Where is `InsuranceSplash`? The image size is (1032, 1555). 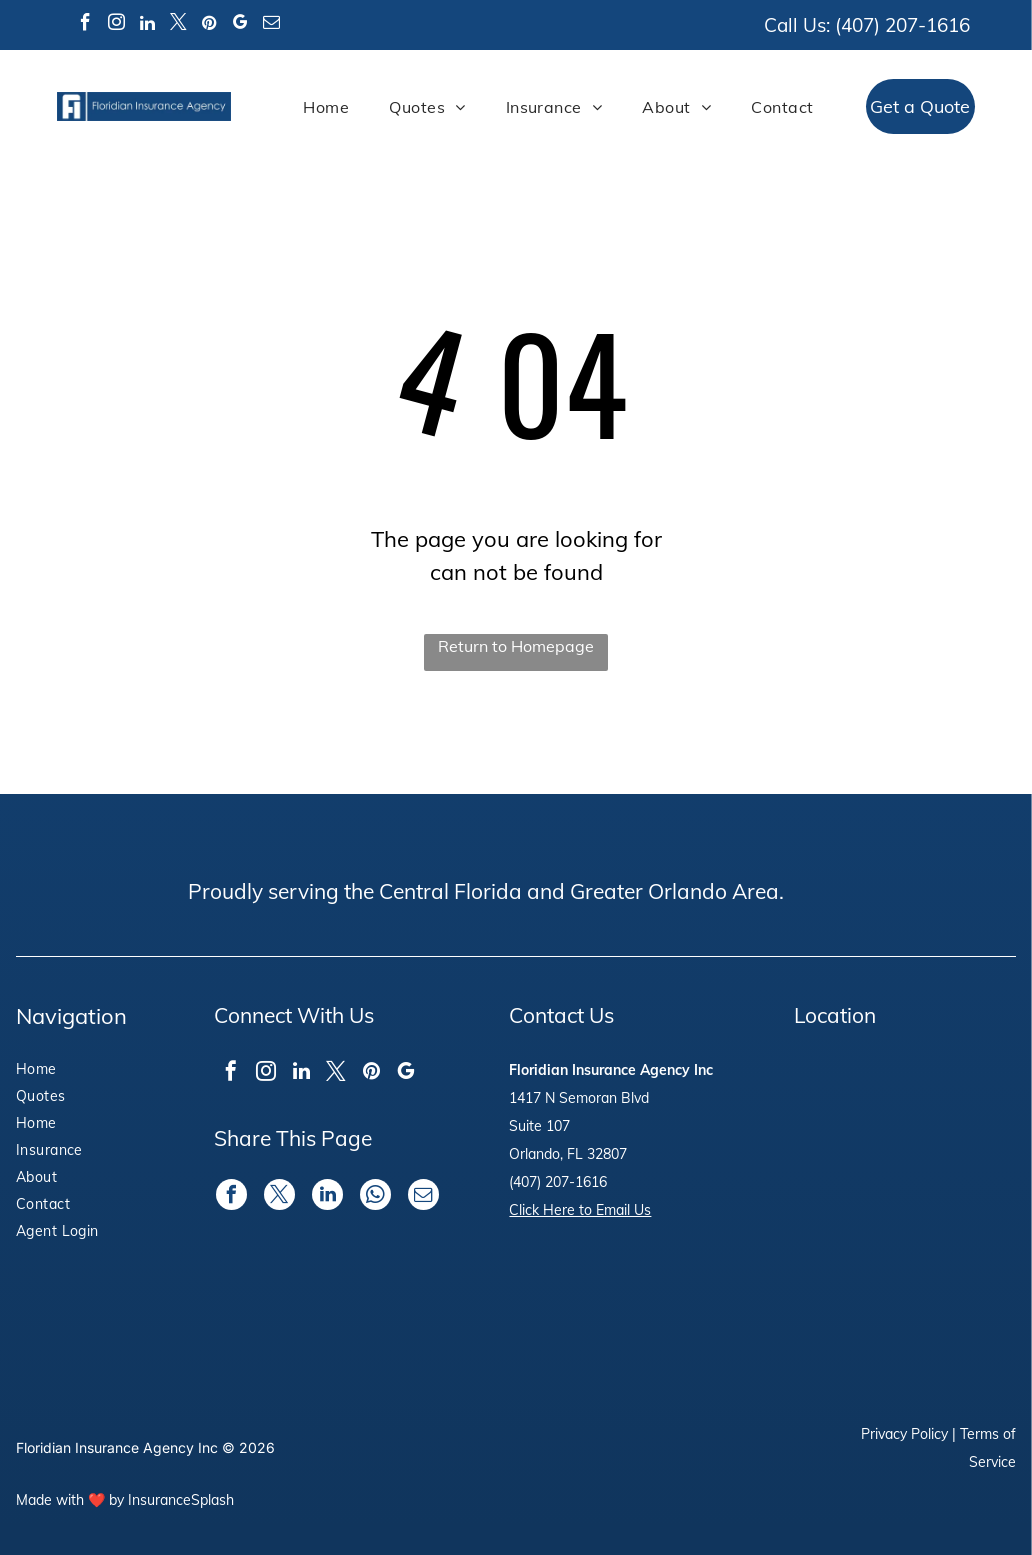 InsuranceSplash is located at coordinates (181, 1500).